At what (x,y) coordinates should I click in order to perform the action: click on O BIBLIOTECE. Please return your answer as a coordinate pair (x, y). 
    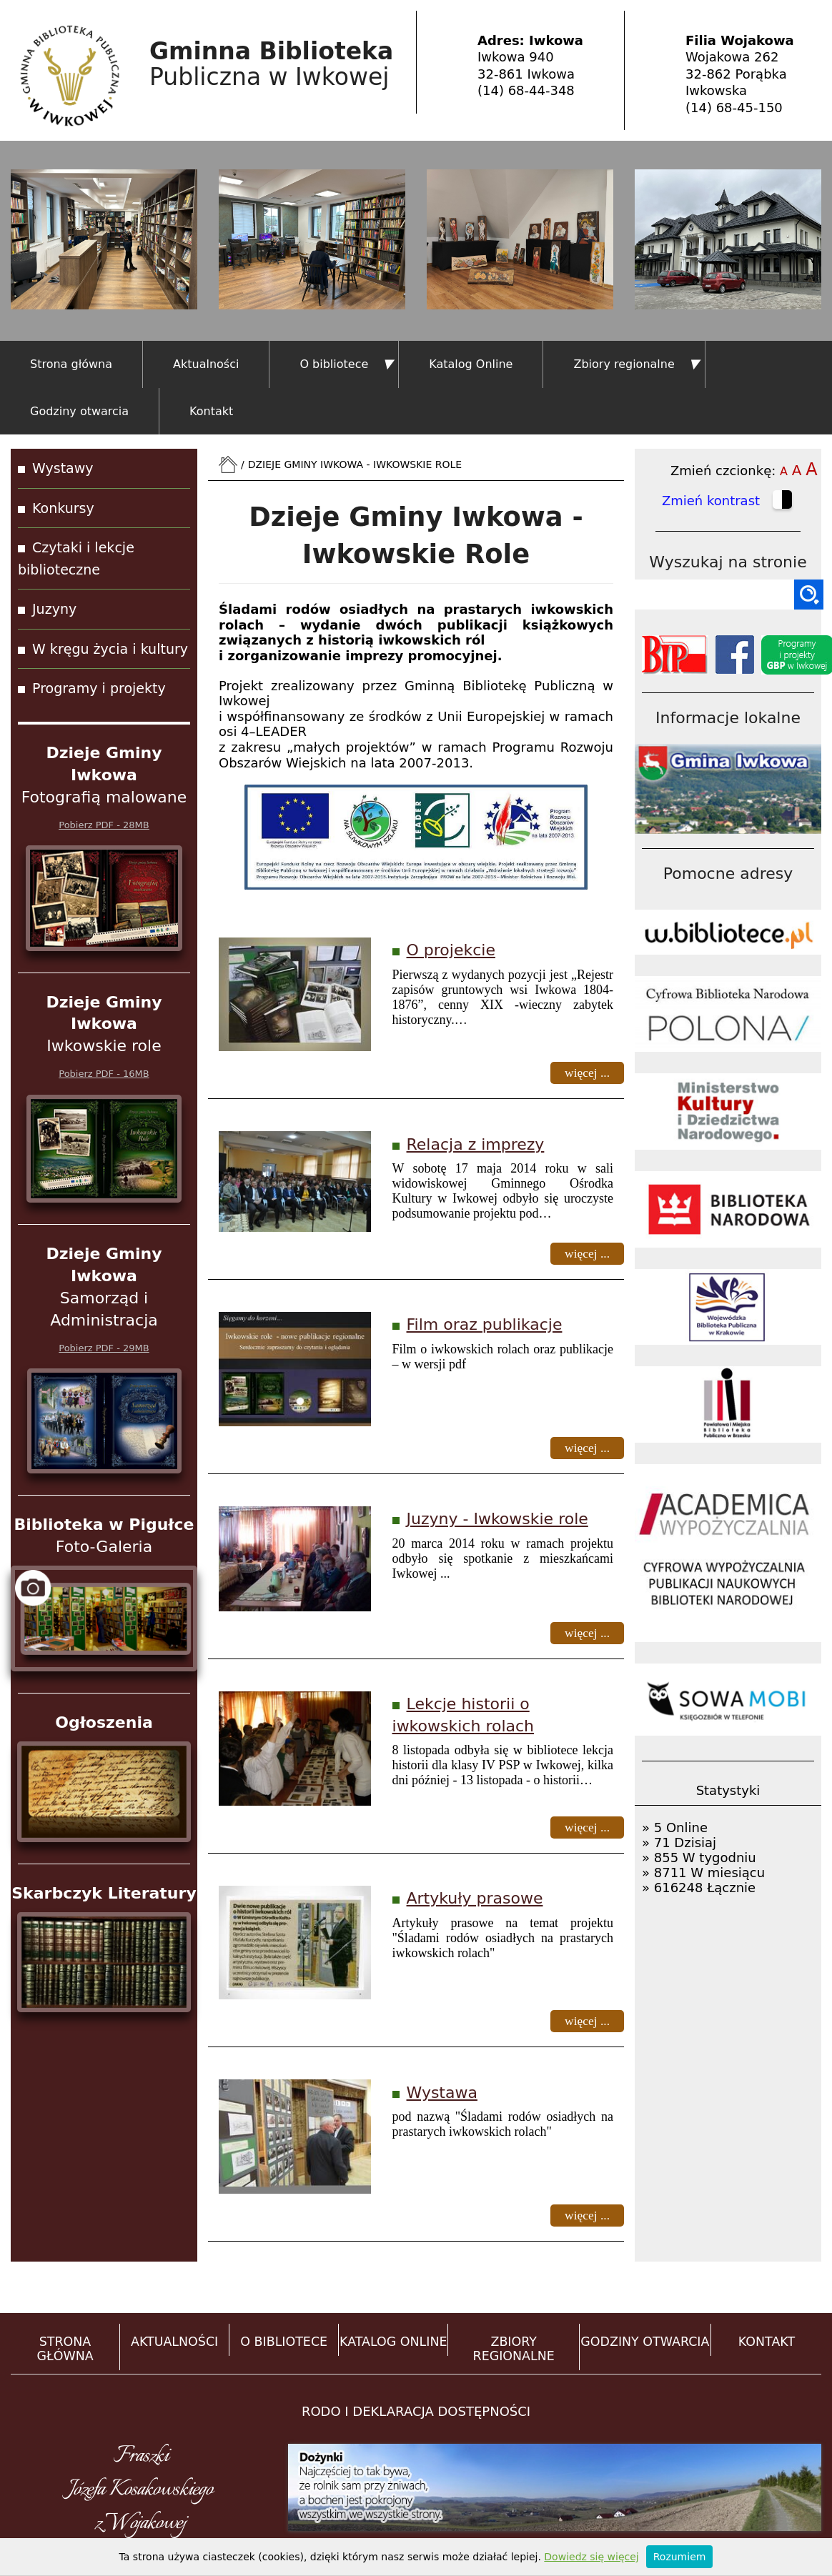
    Looking at the image, I should click on (283, 2341).